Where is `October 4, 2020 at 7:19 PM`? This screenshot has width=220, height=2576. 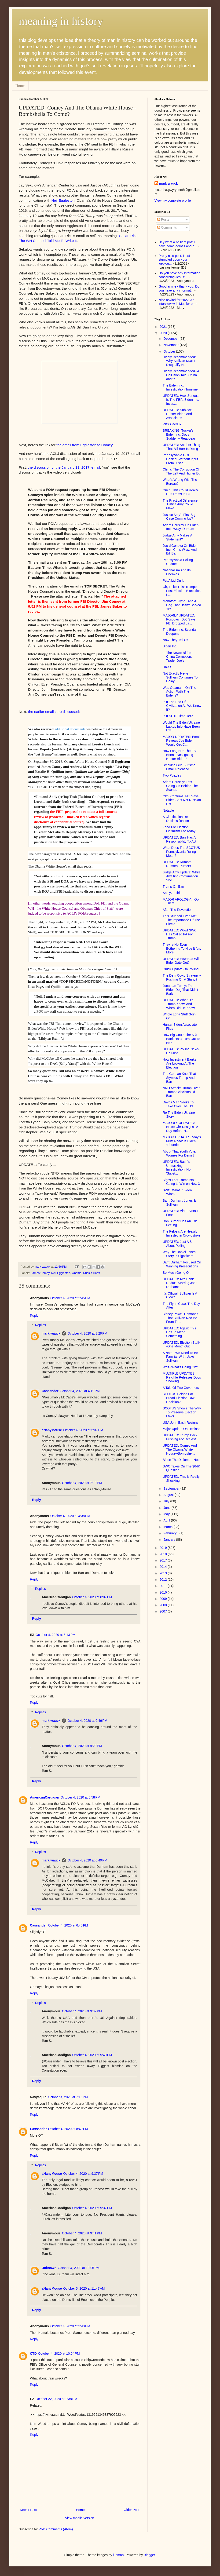
October 4, 2020 at 7:19 PM is located at coordinates (82, 1483).